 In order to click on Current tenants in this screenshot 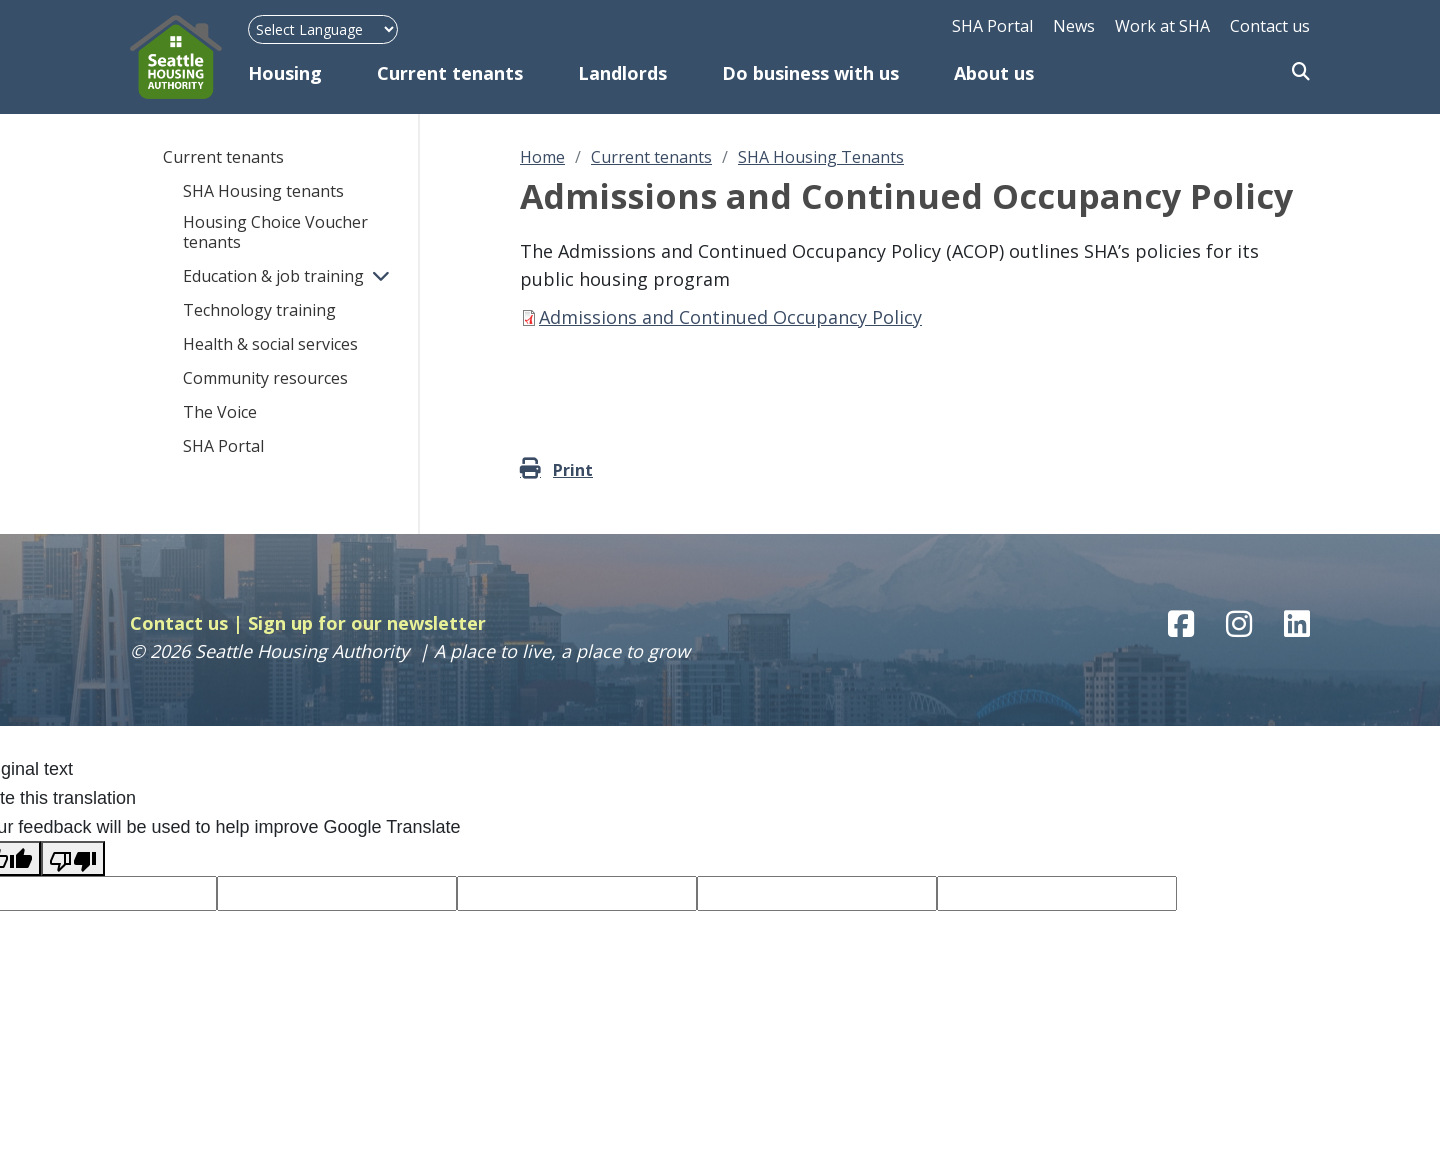, I will do `click(450, 73)`.